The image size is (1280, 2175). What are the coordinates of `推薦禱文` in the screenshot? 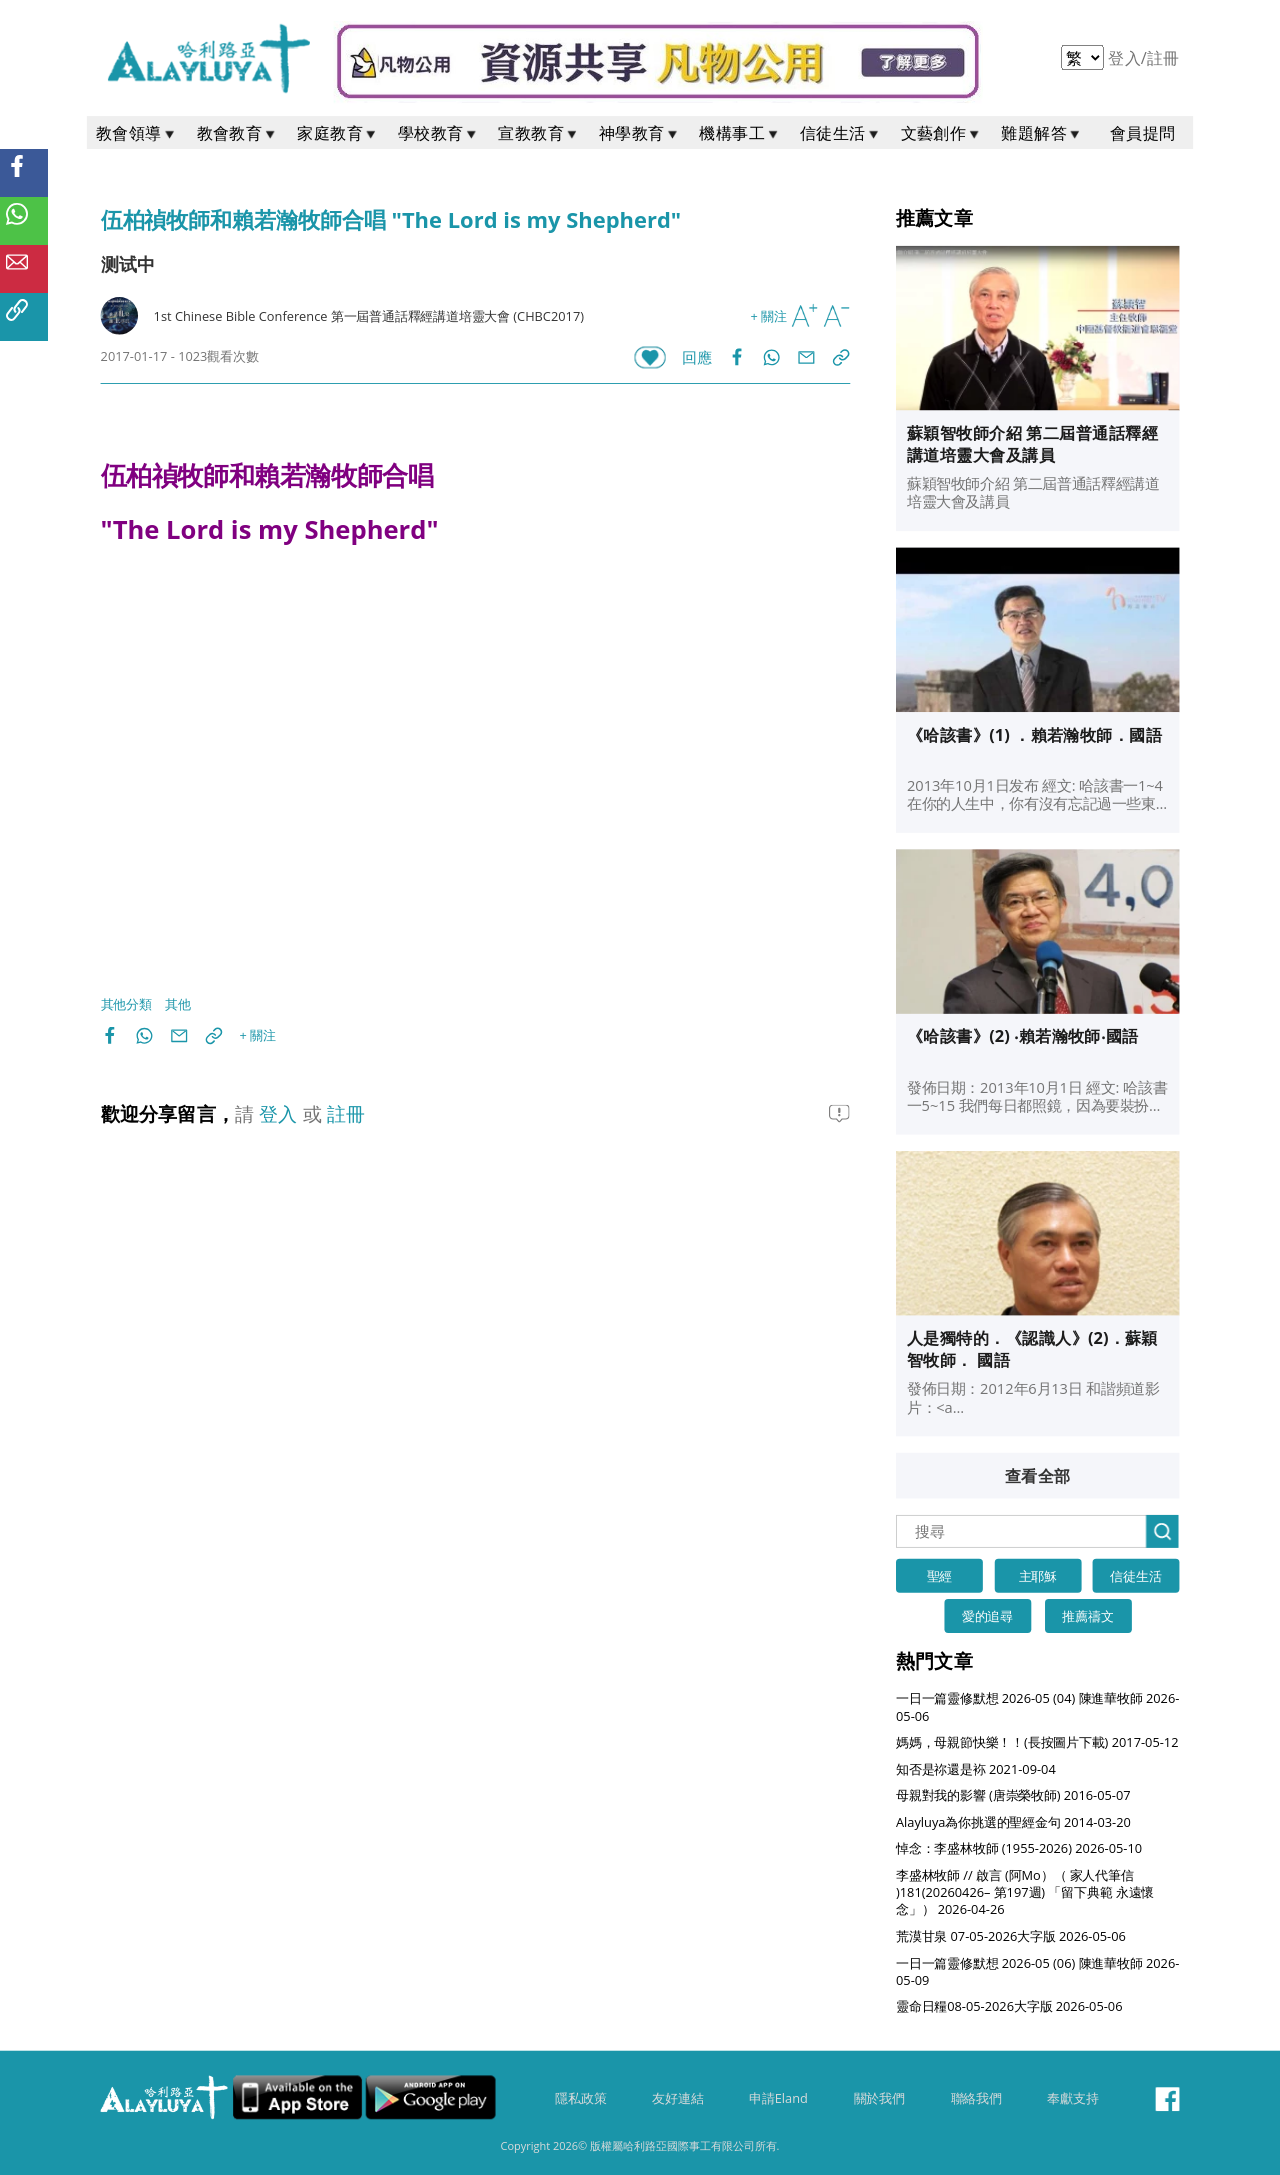 It's located at (1087, 1615).